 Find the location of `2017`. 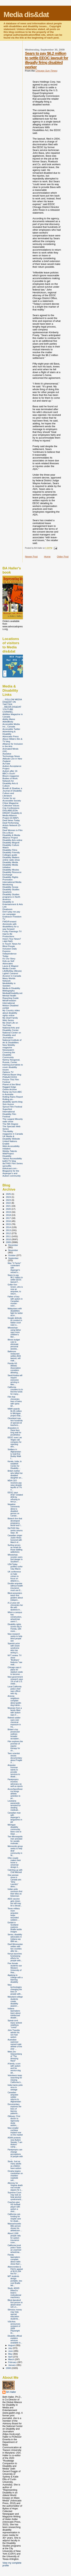

2017 is located at coordinates (8, 1218).